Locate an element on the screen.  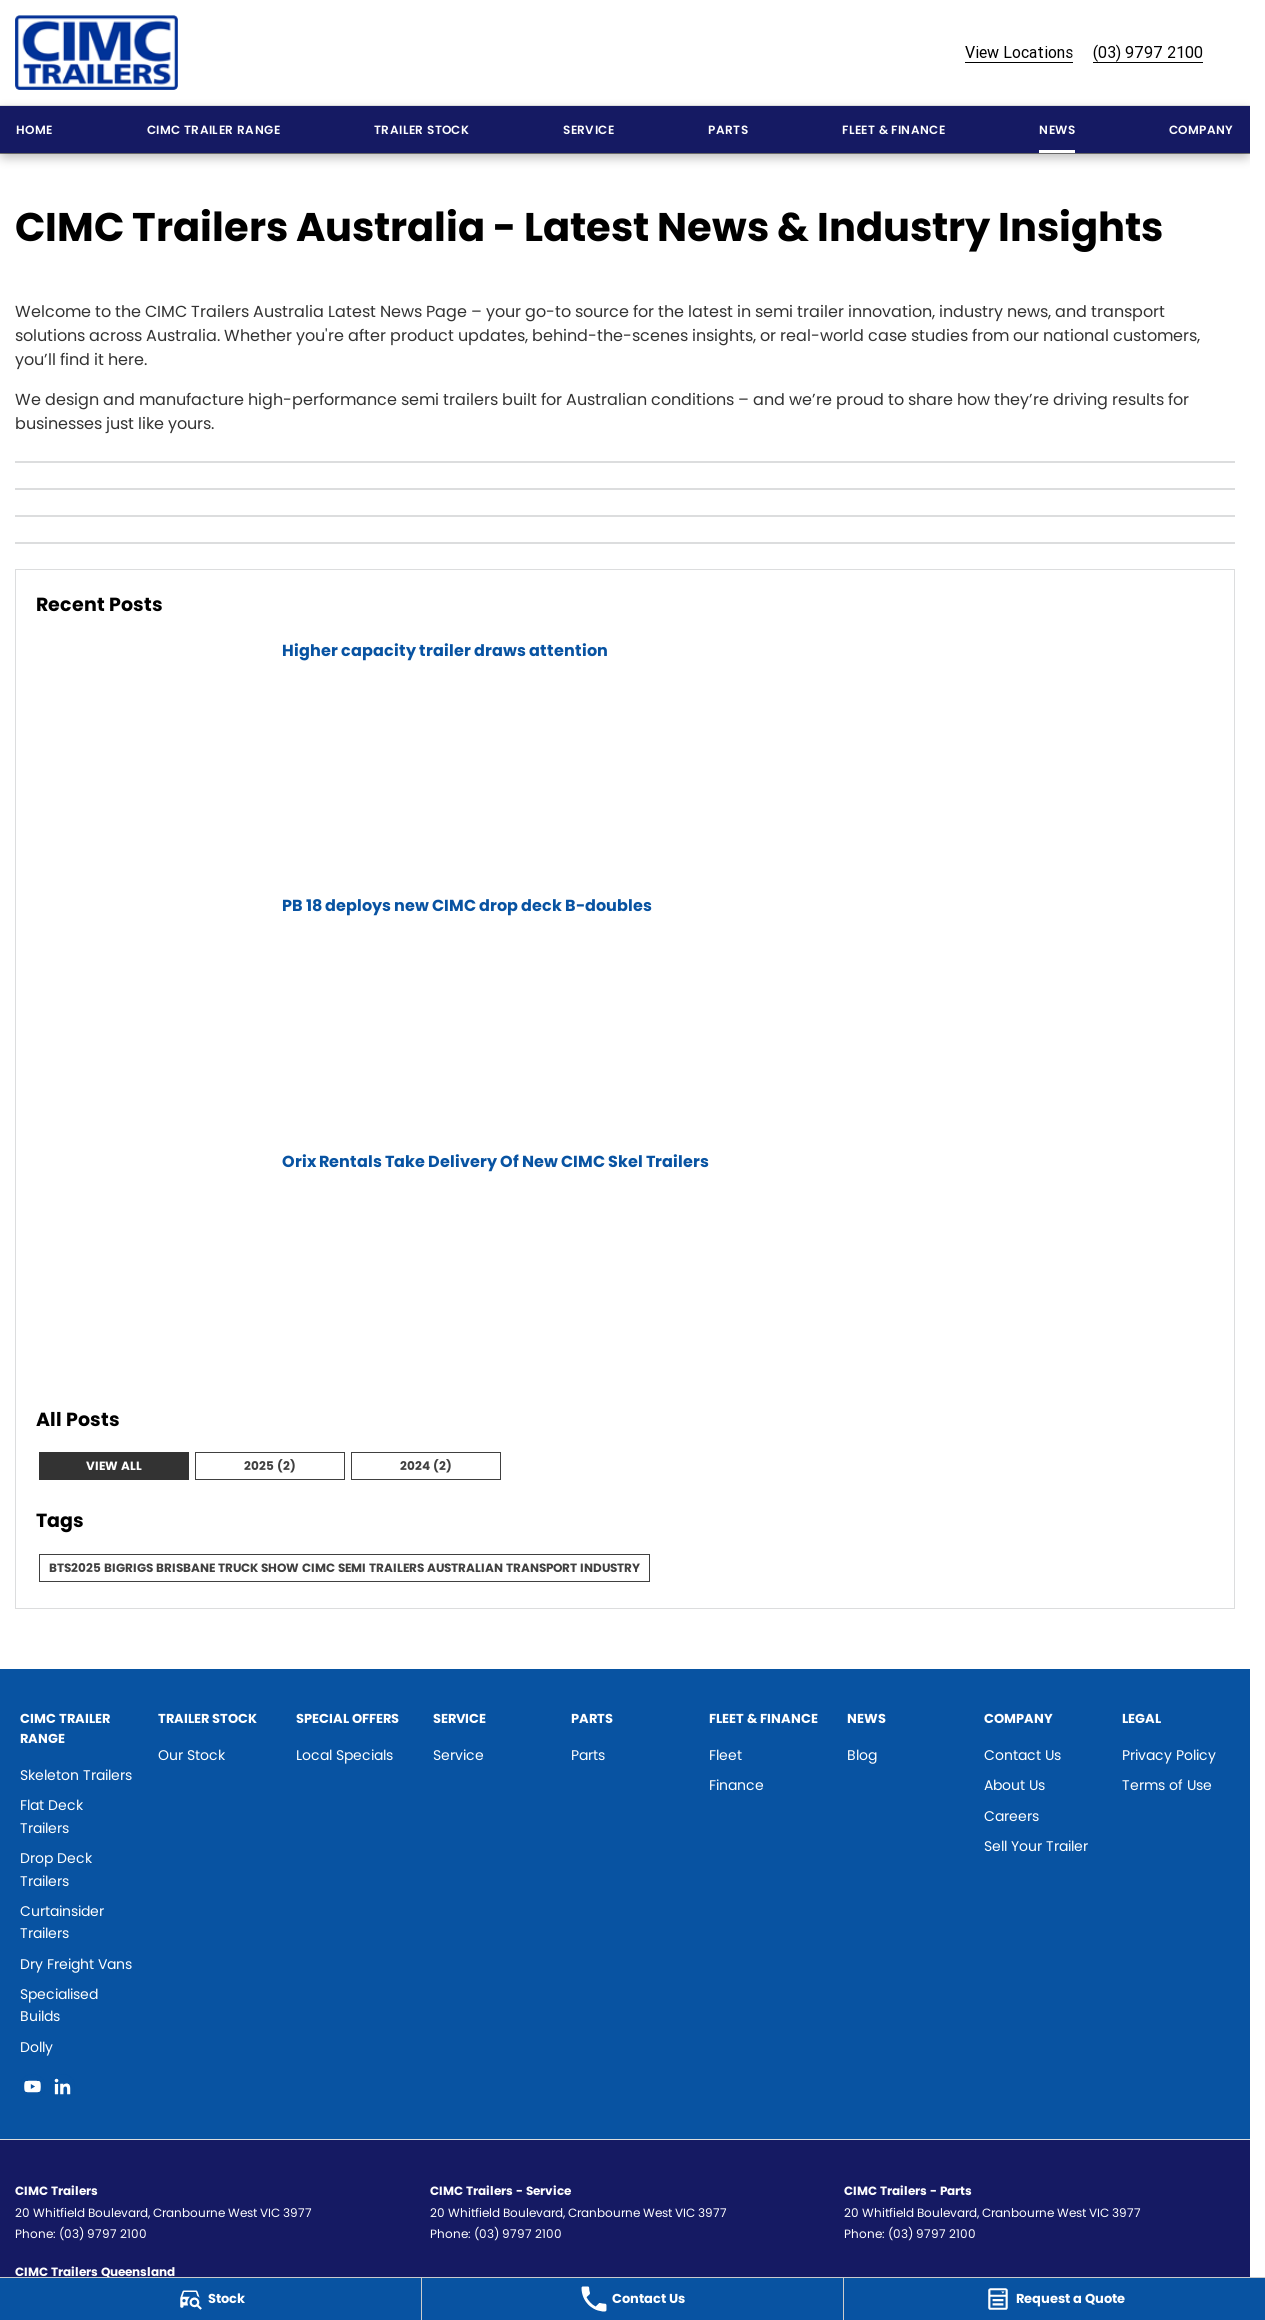
Company is located at coordinates (1201, 129).